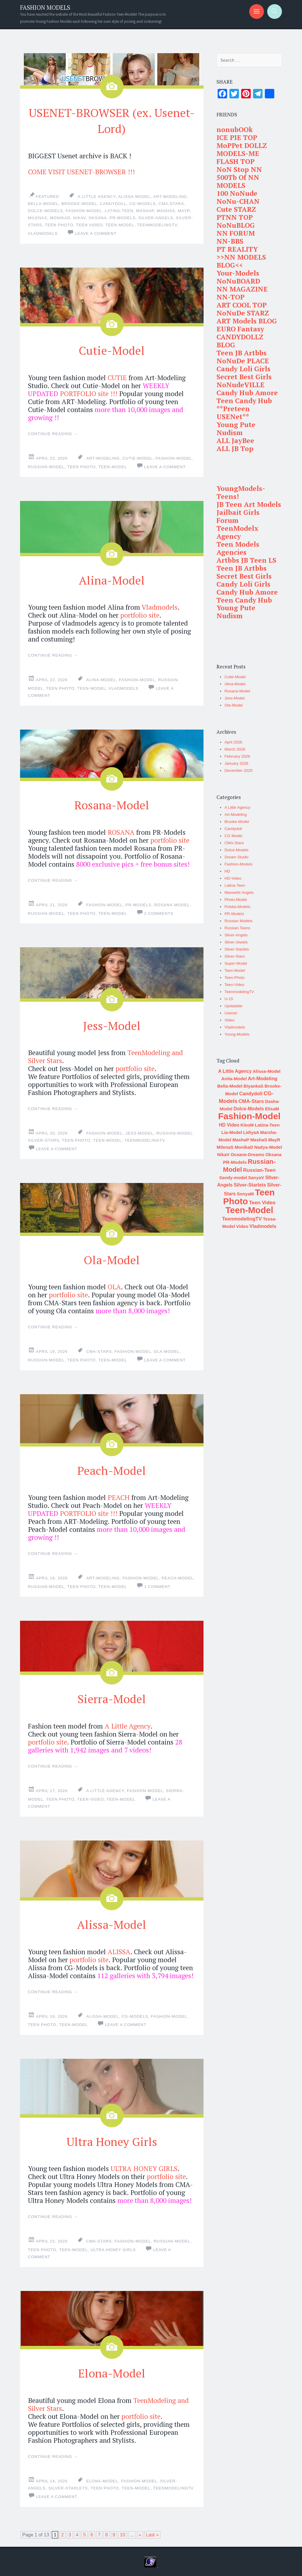  Describe the element at coordinates (231, 1132) in the screenshot. I see `Lia-Model` at that location.